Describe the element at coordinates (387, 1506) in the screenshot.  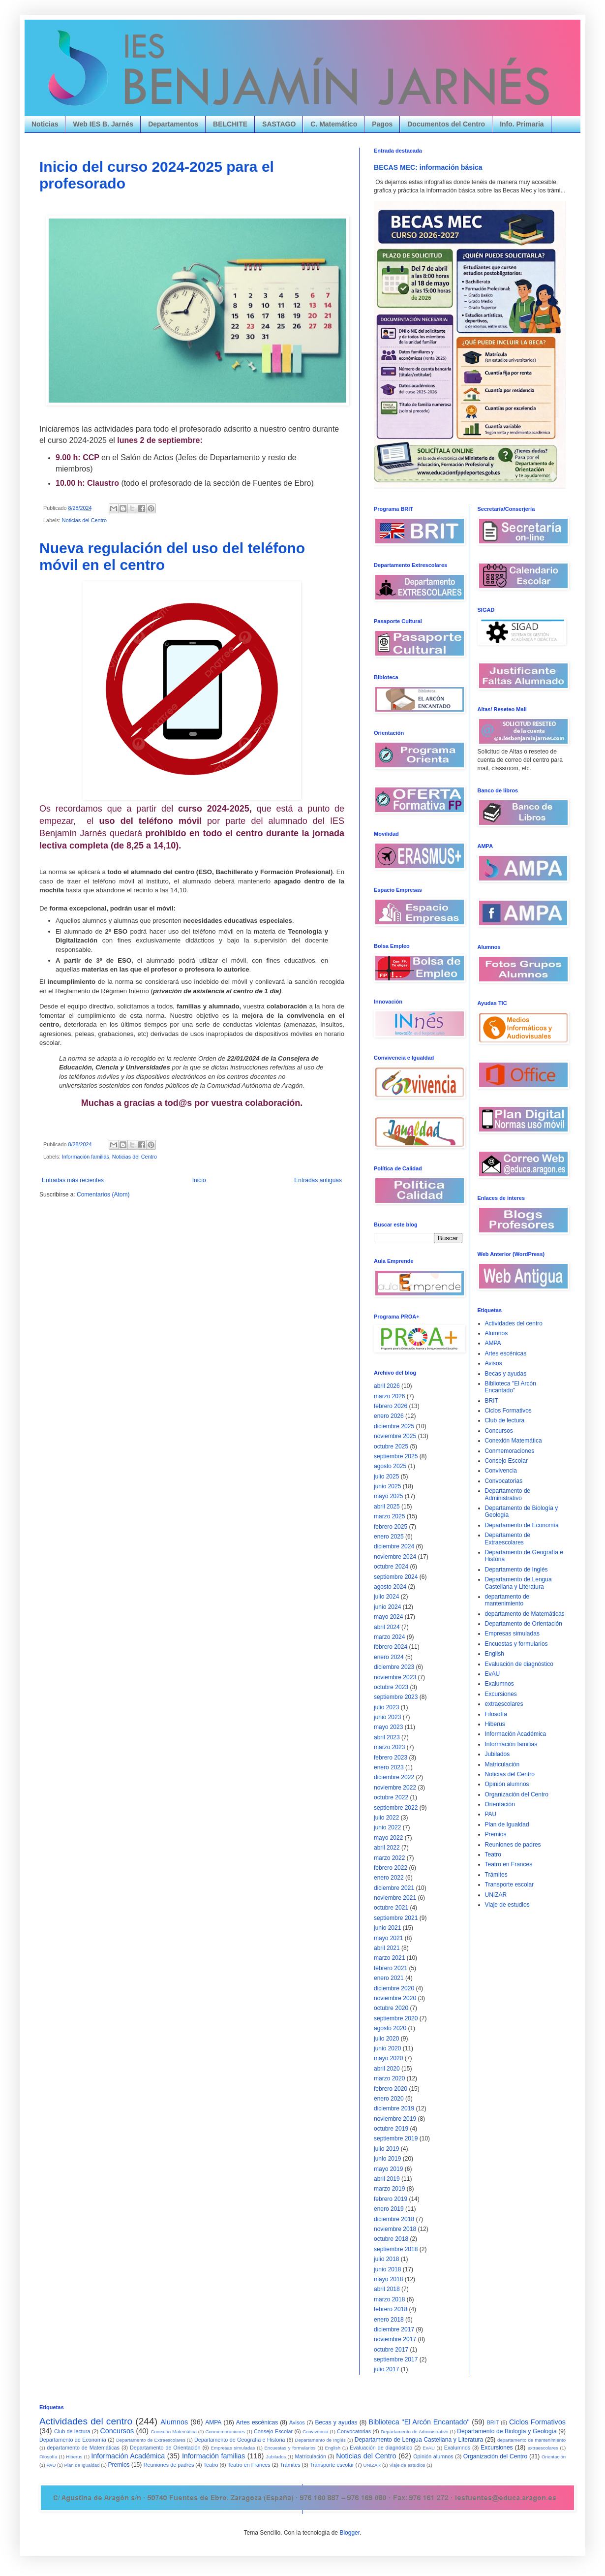
I see `abril 2025` at that location.